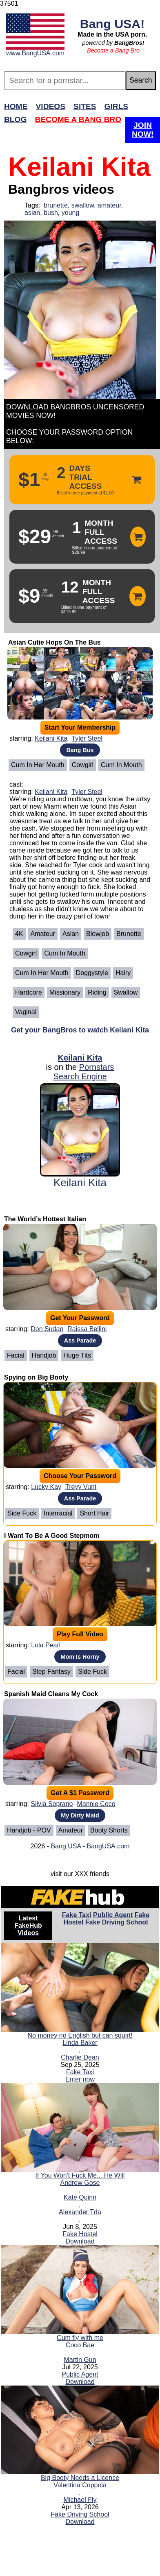  Describe the element at coordinates (71, 212) in the screenshot. I see `young` at that location.